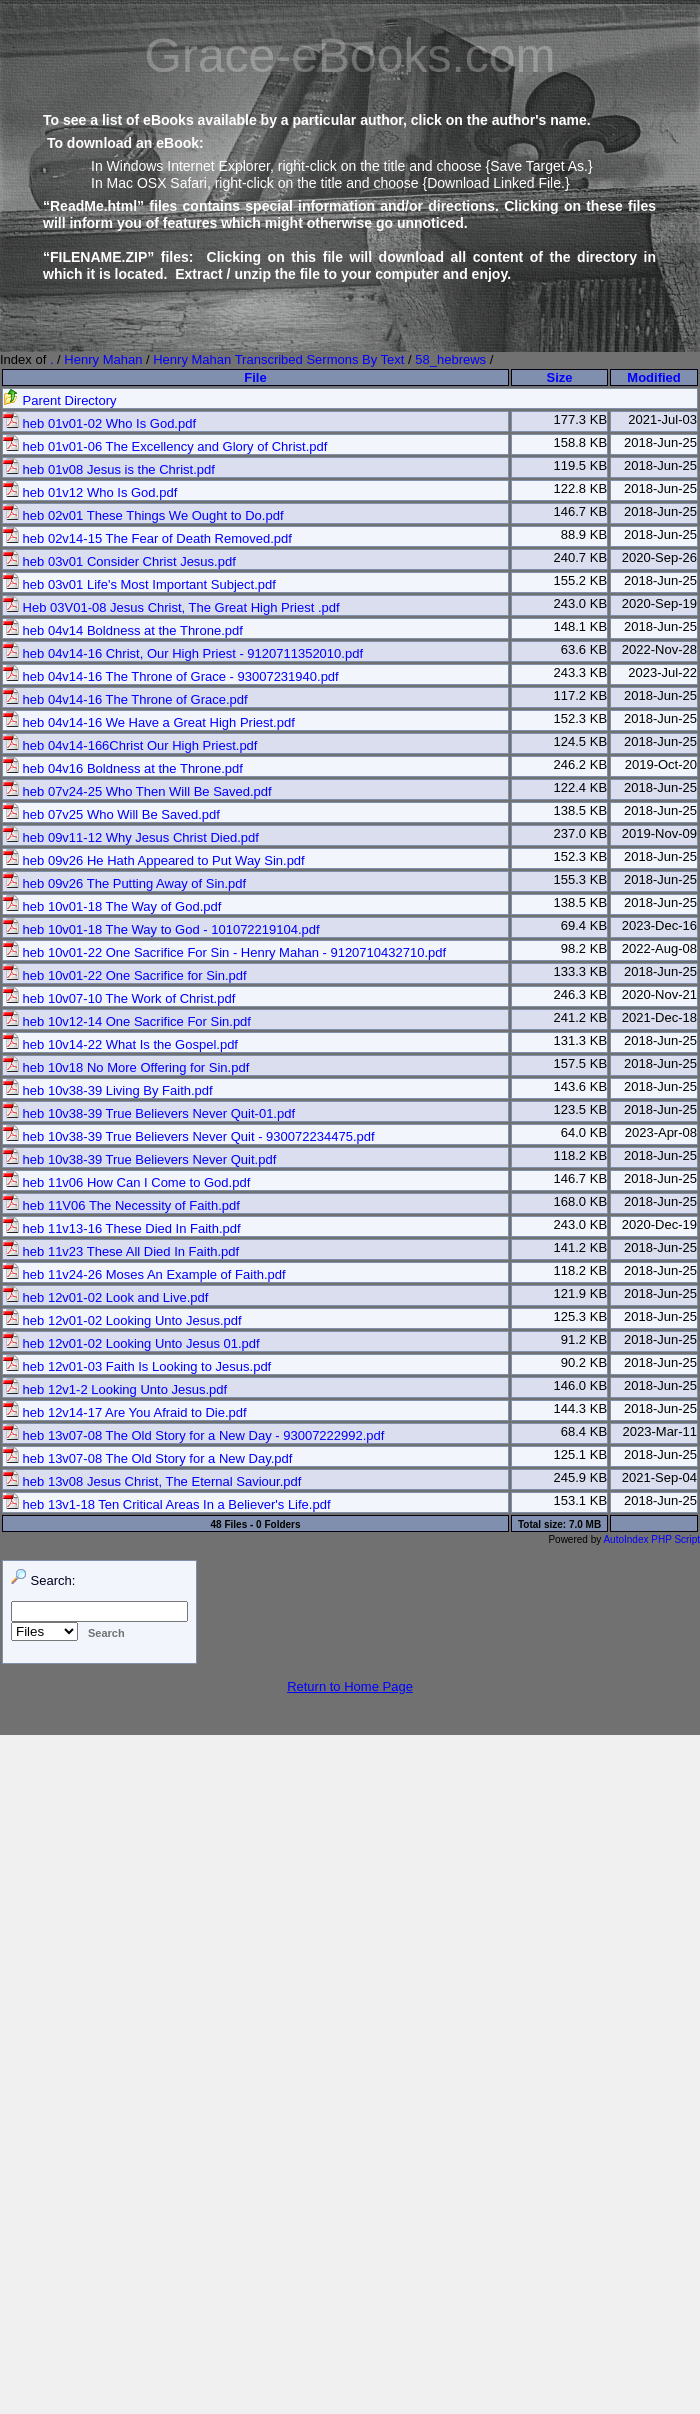  Describe the element at coordinates (659, 833) in the screenshot. I see `2019-Nov-09` at that location.